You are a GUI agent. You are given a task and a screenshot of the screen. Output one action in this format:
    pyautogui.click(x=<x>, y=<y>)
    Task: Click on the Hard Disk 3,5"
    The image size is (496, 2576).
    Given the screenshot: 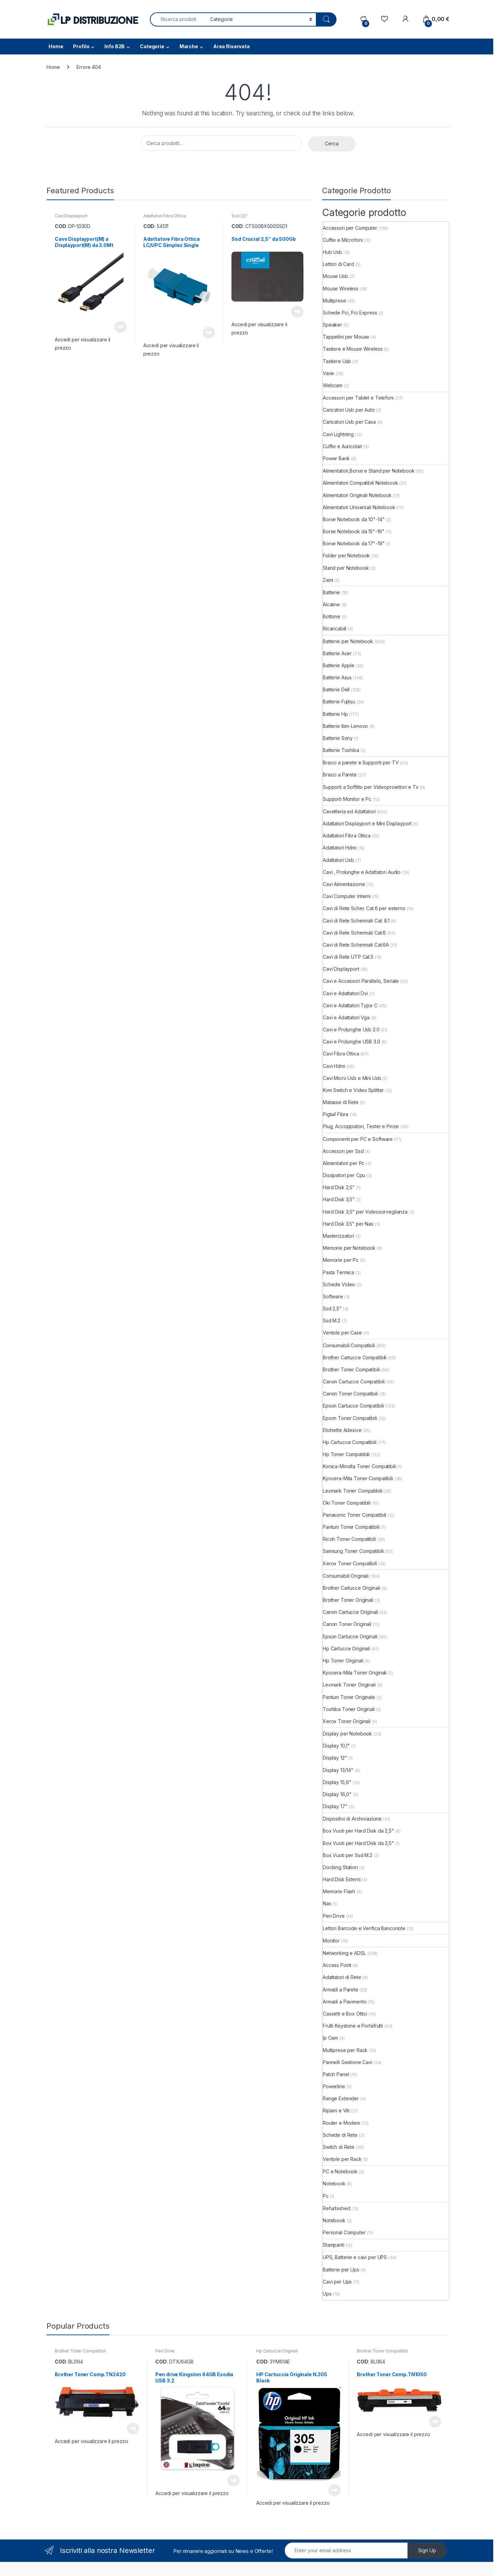 What is the action you would take?
    pyautogui.click(x=339, y=1199)
    